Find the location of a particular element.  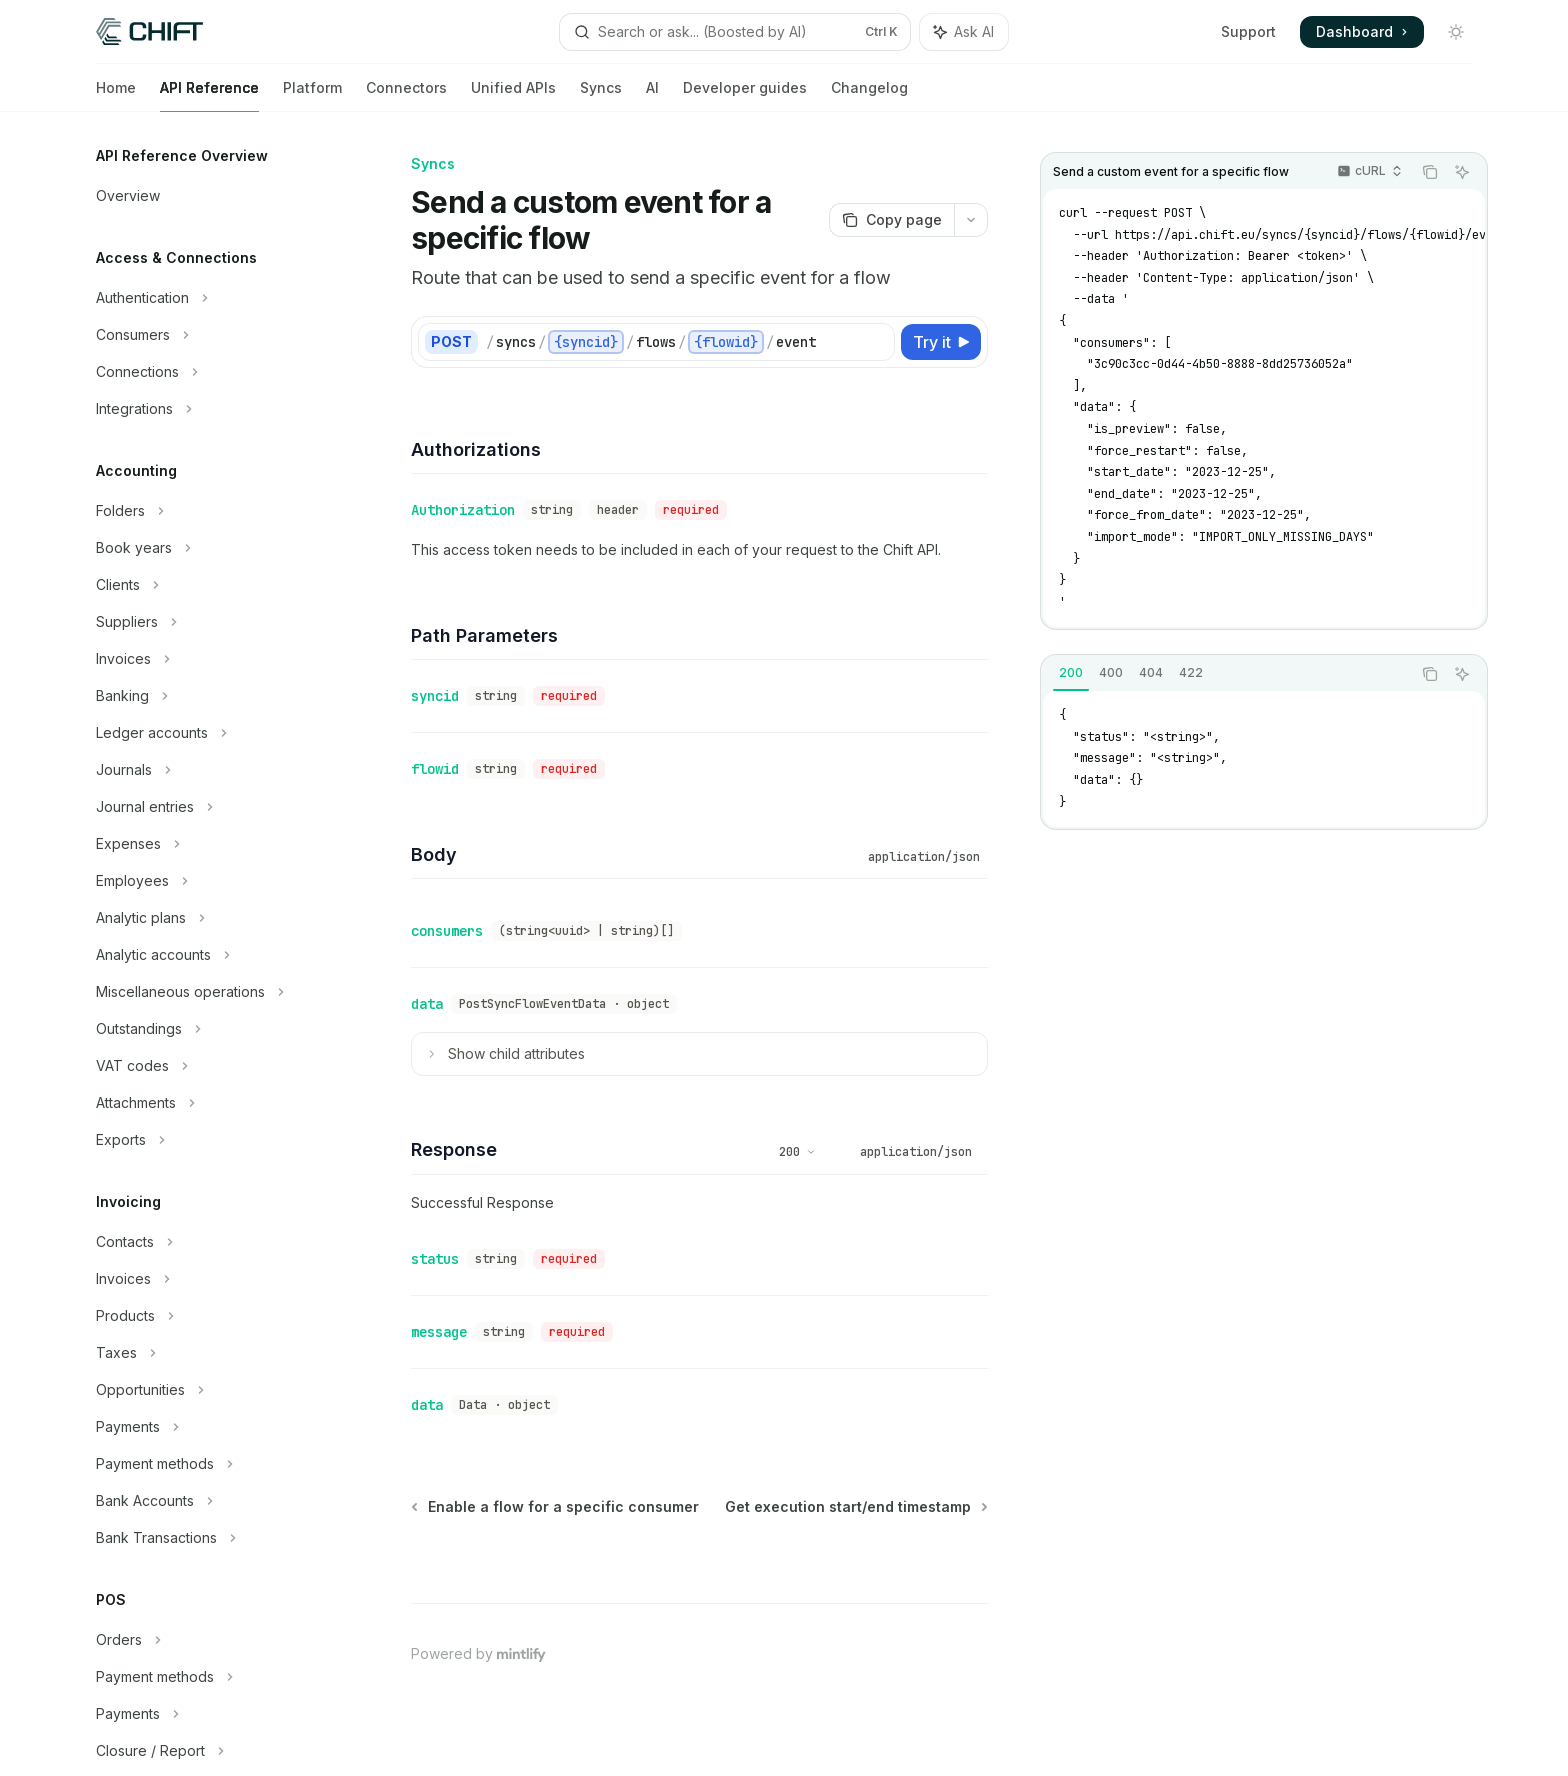

[Toggle Payment methods section] is located at coordinates (208, 1464).